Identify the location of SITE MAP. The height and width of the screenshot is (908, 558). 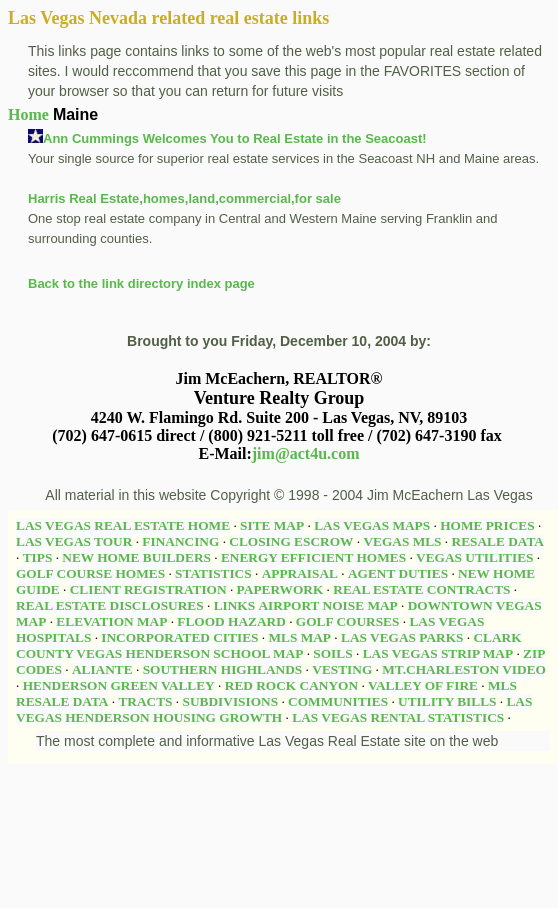
(272, 525).